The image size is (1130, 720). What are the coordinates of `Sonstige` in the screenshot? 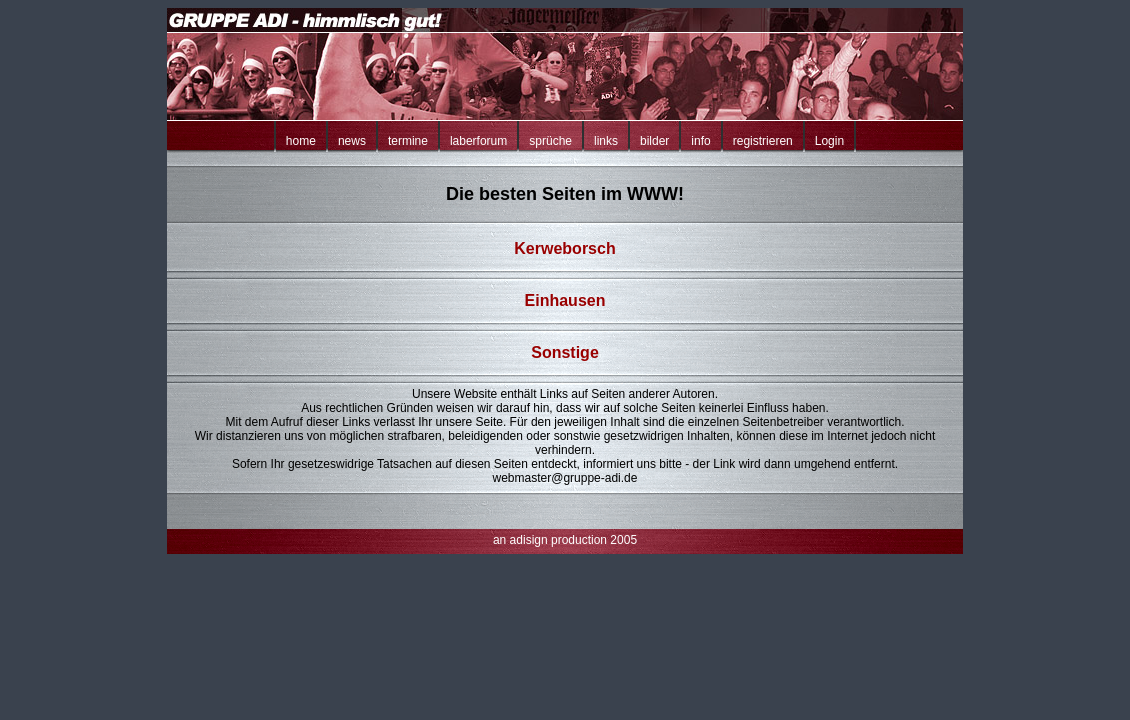 It's located at (565, 352).